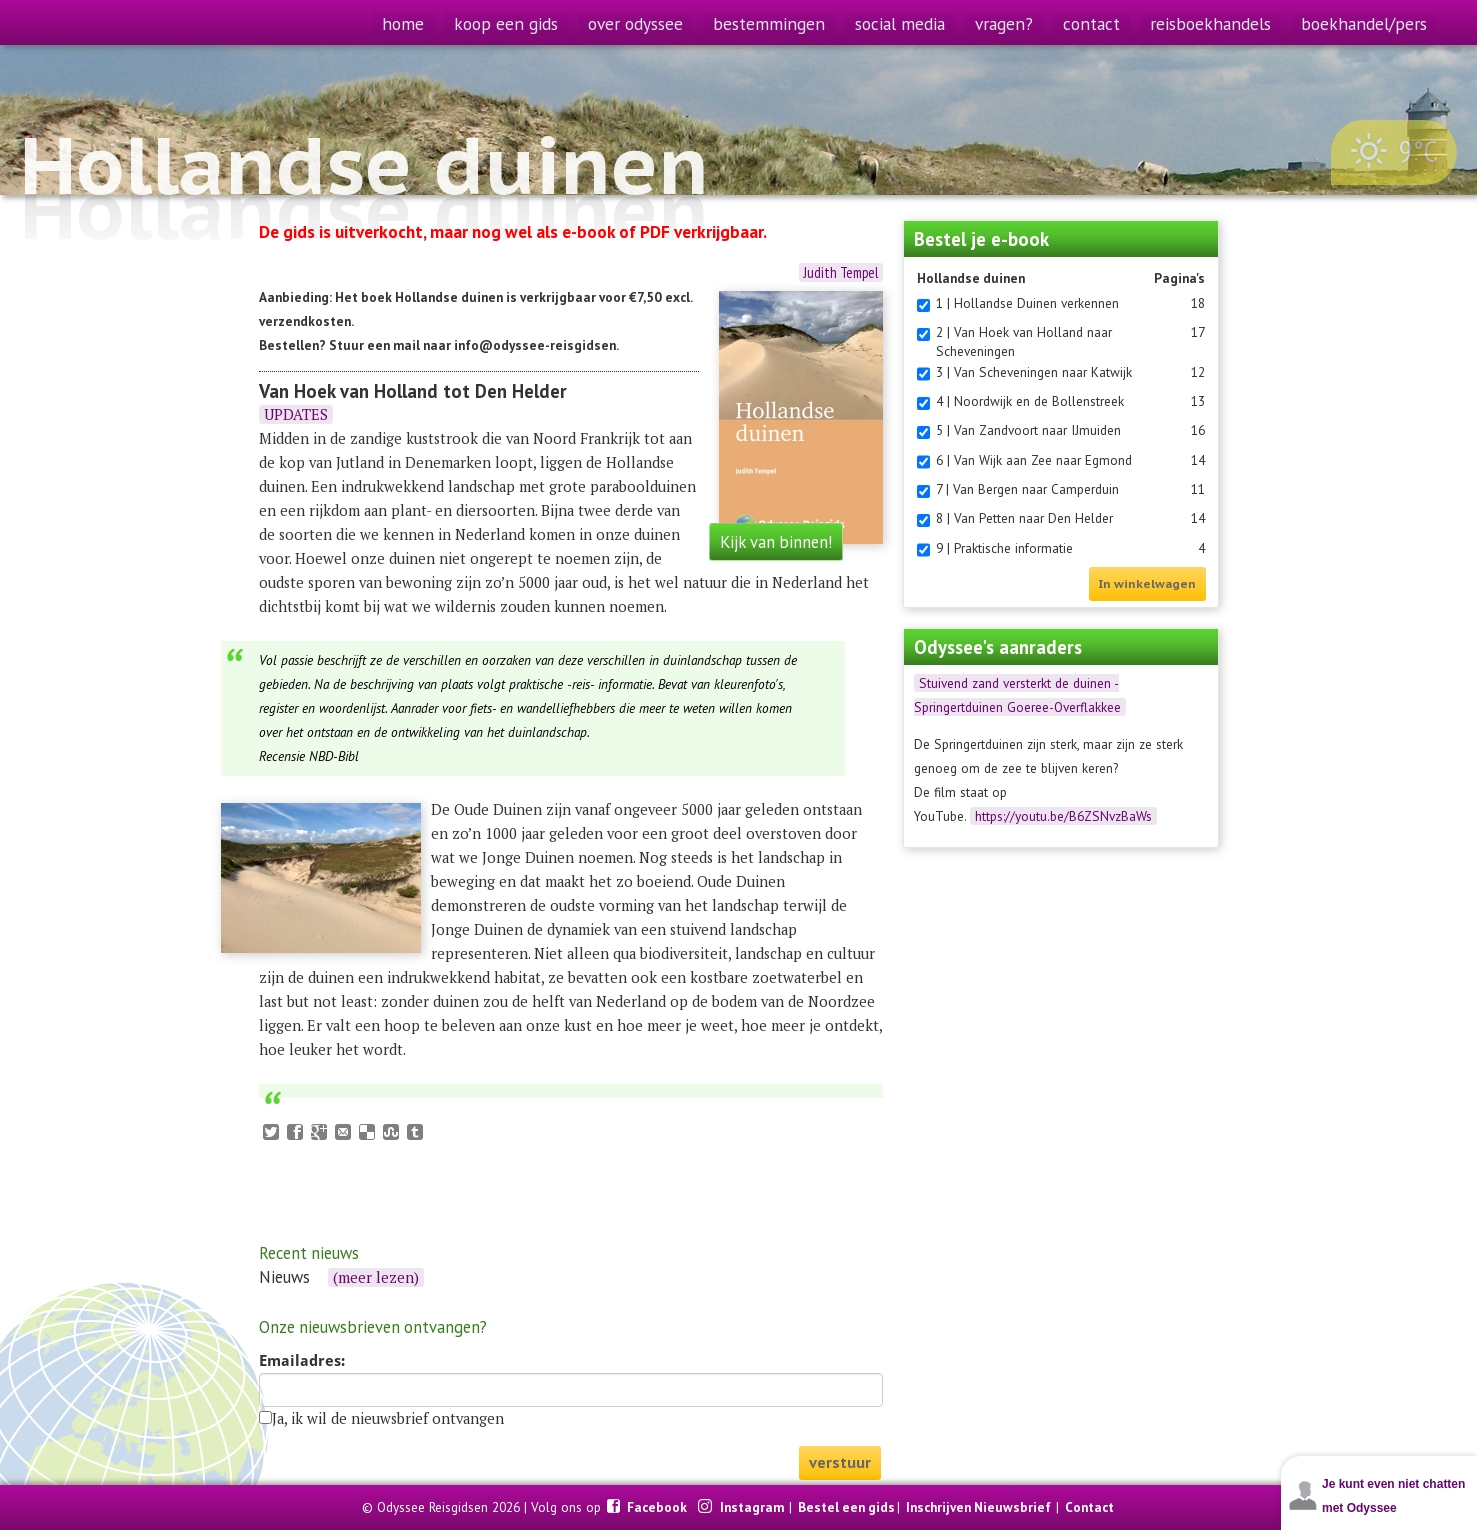 The height and width of the screenshot is (1530, 1477). What do you see at coordinates (403, 23) in the screenshot?
I see `home` at bounding box center [403, 23].